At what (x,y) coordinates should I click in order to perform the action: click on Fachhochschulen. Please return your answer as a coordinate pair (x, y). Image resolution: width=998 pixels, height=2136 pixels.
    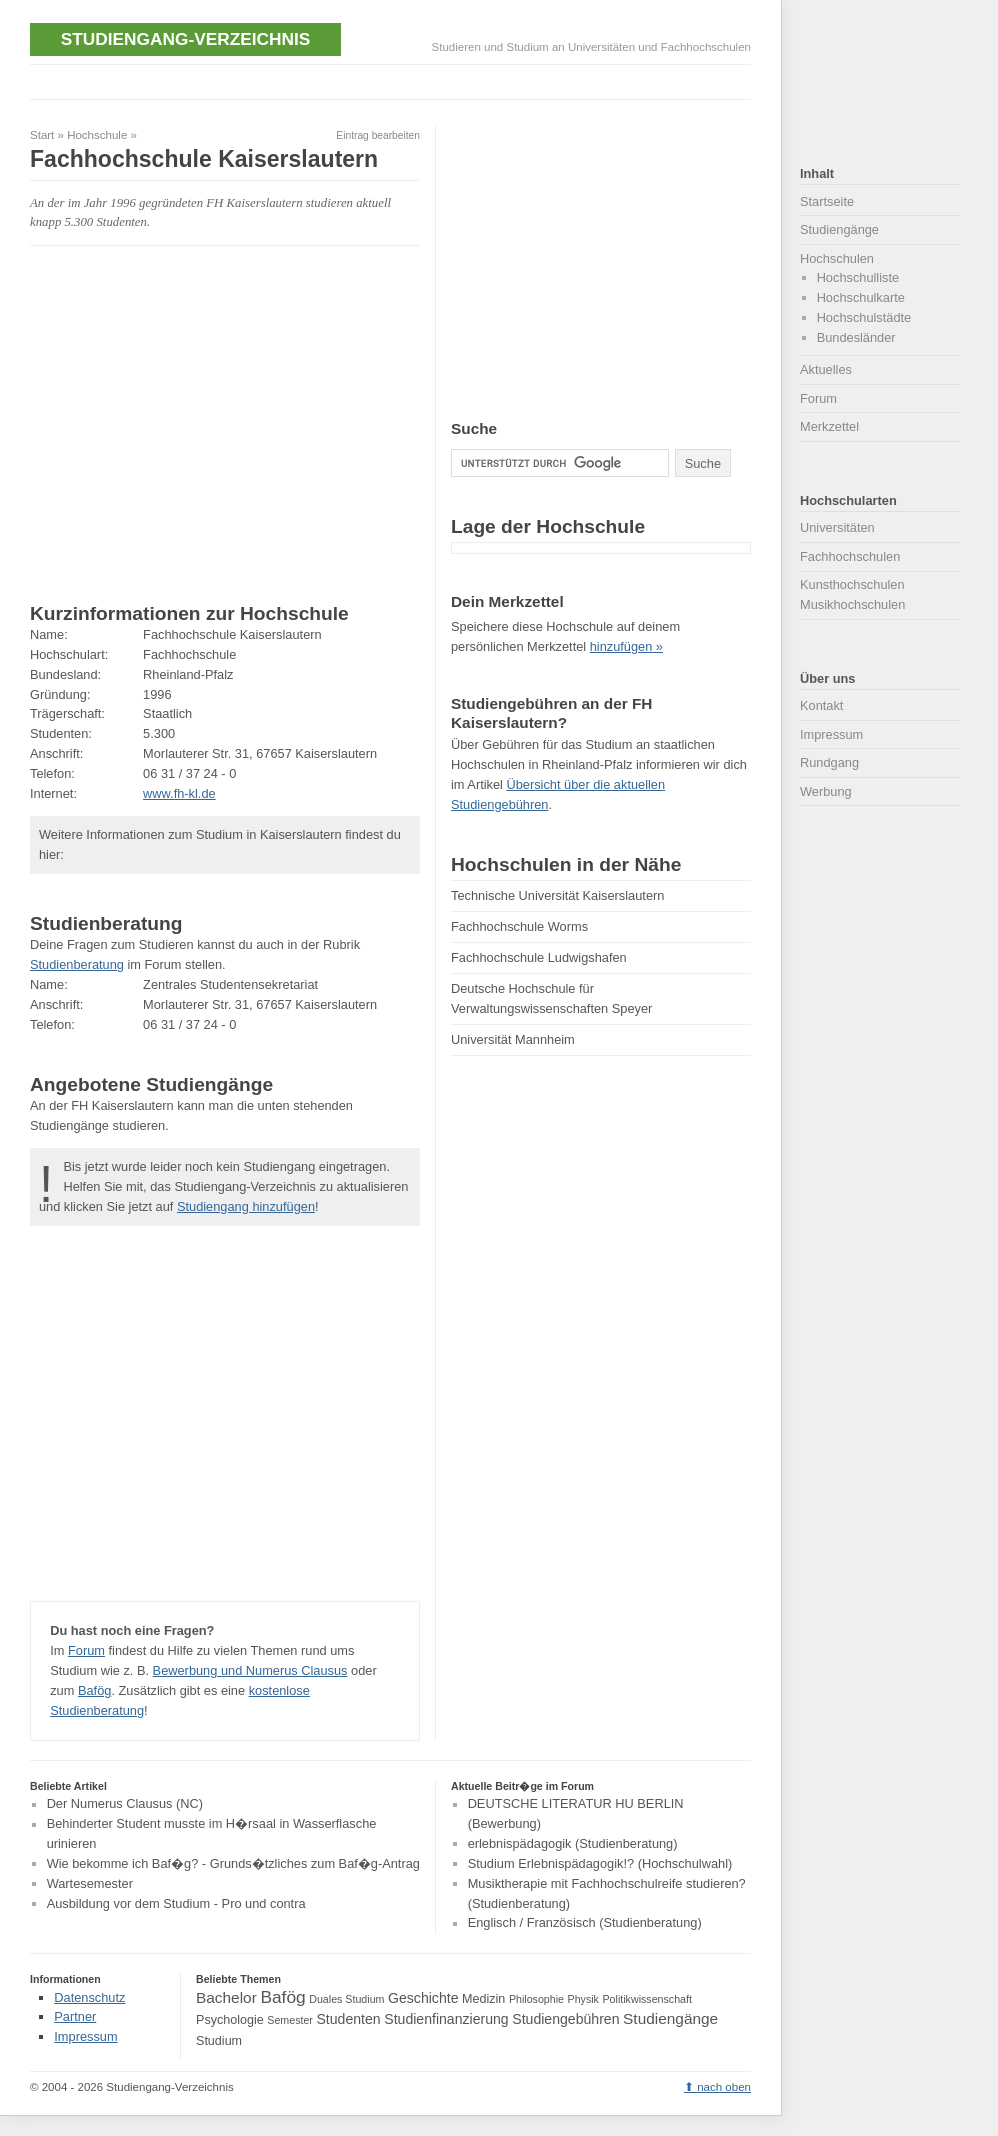
    Looking at the image, I should click on (850, 556).